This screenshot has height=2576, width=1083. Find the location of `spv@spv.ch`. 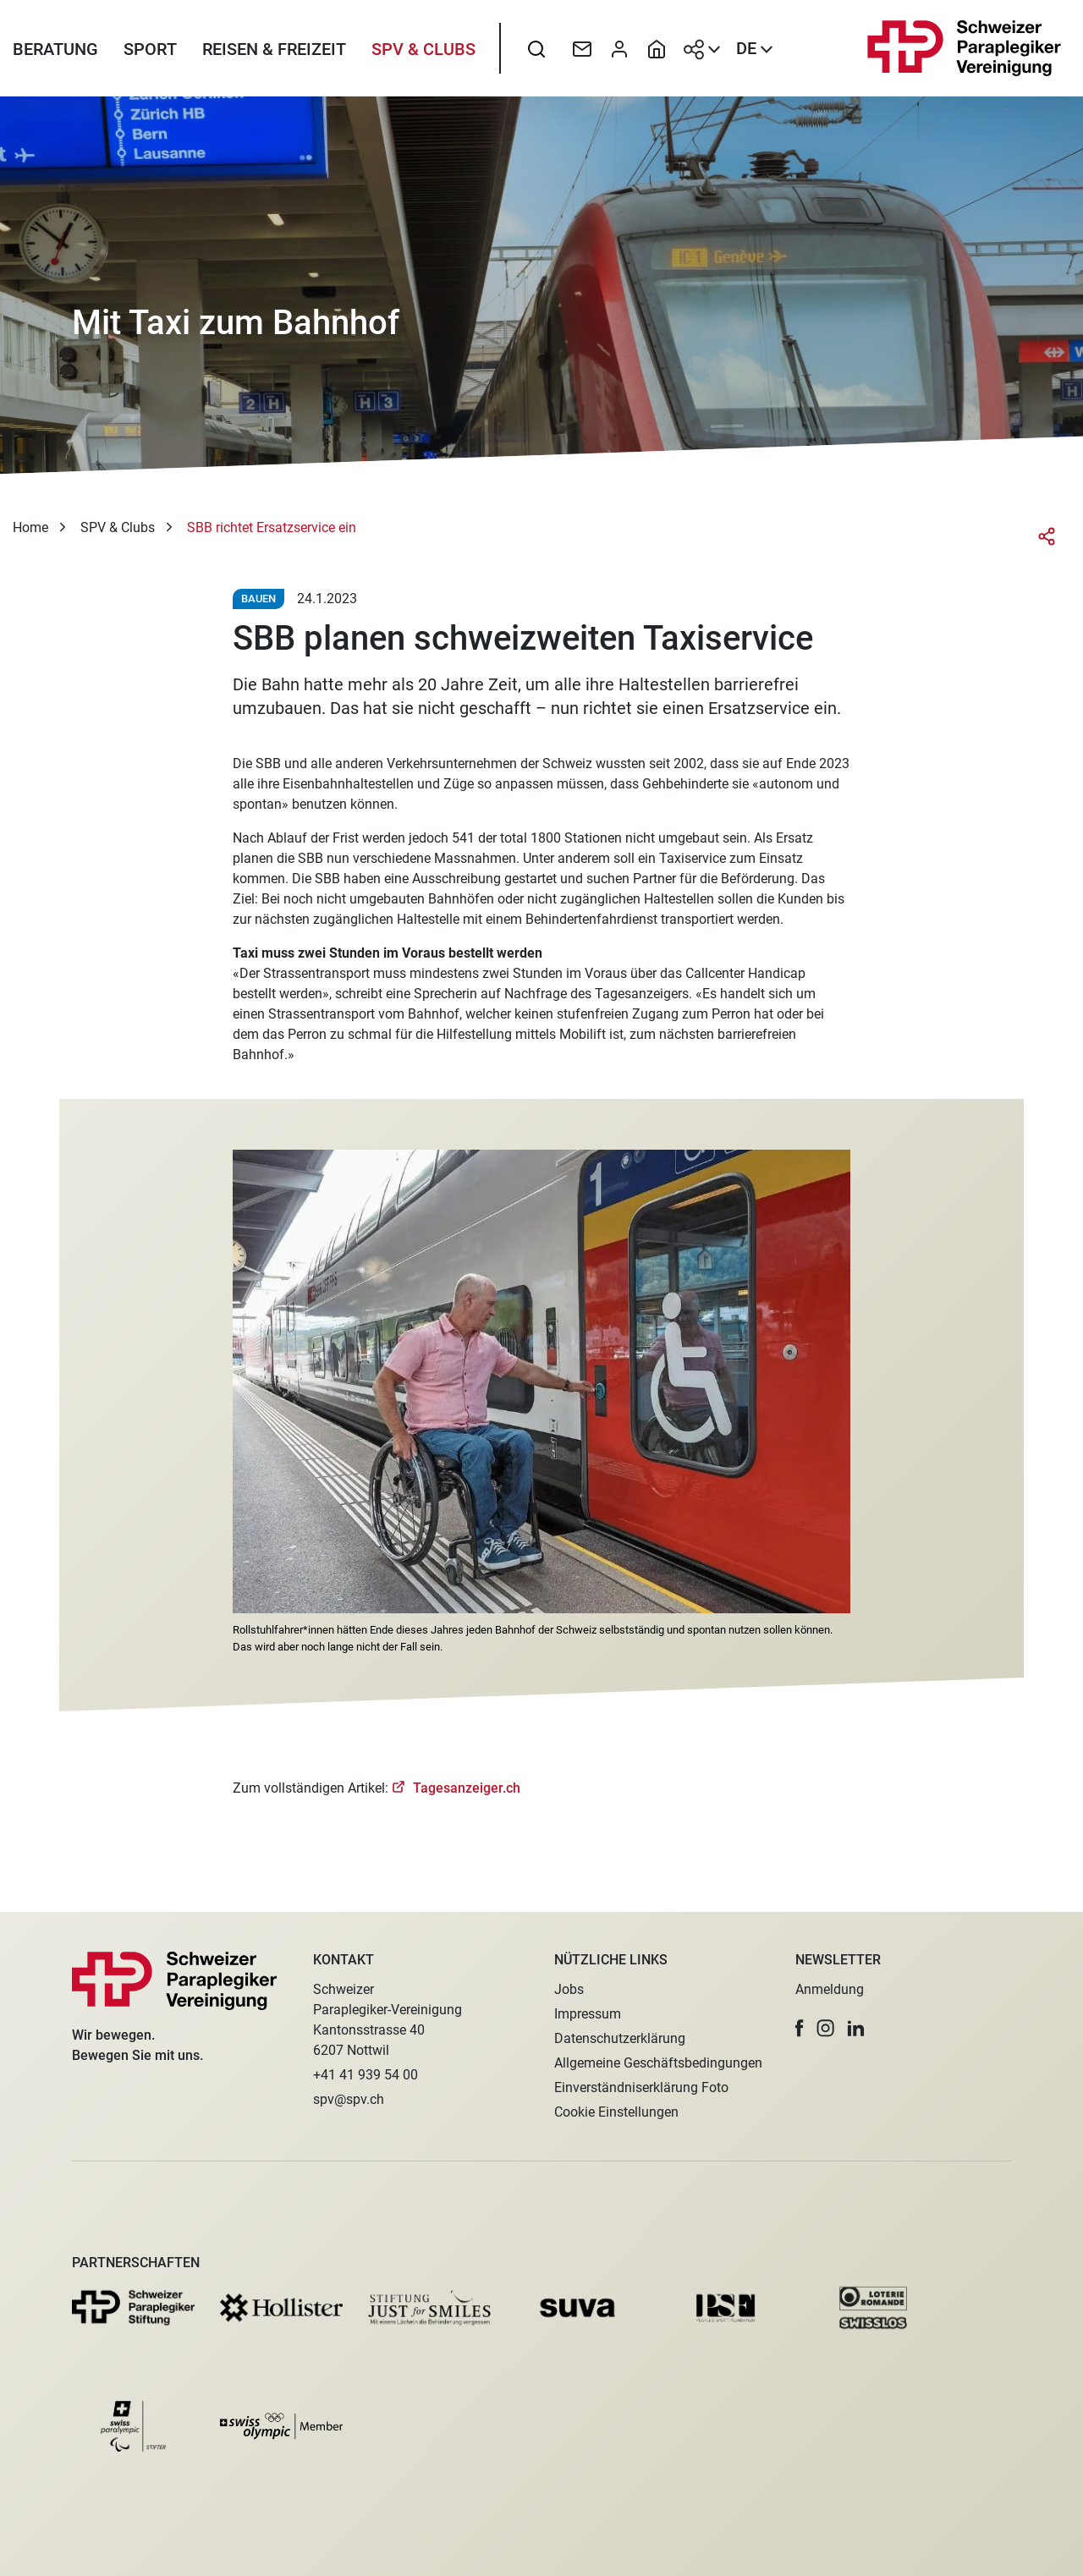

spv@spv.ch is located at coordinates (348, 2099).